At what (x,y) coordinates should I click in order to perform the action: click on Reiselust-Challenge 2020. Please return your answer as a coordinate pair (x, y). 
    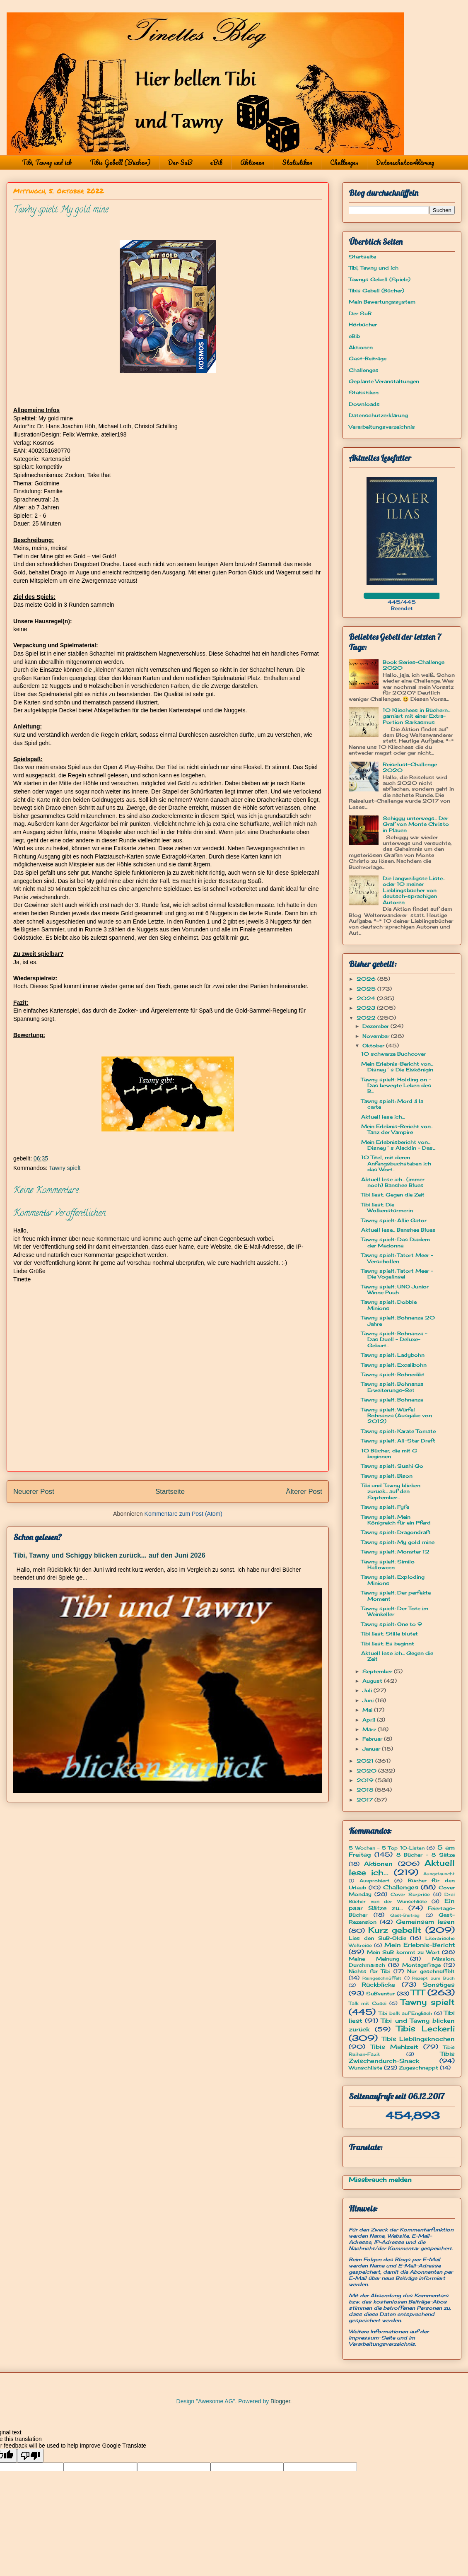
    Looking at the image, I should click on (410, 767).